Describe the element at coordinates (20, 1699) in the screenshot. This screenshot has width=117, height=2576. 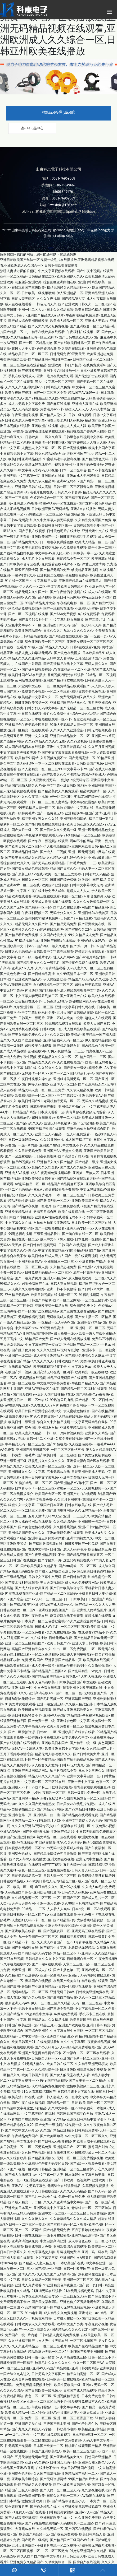
I see `日韩加勒比无码综合` at that location.